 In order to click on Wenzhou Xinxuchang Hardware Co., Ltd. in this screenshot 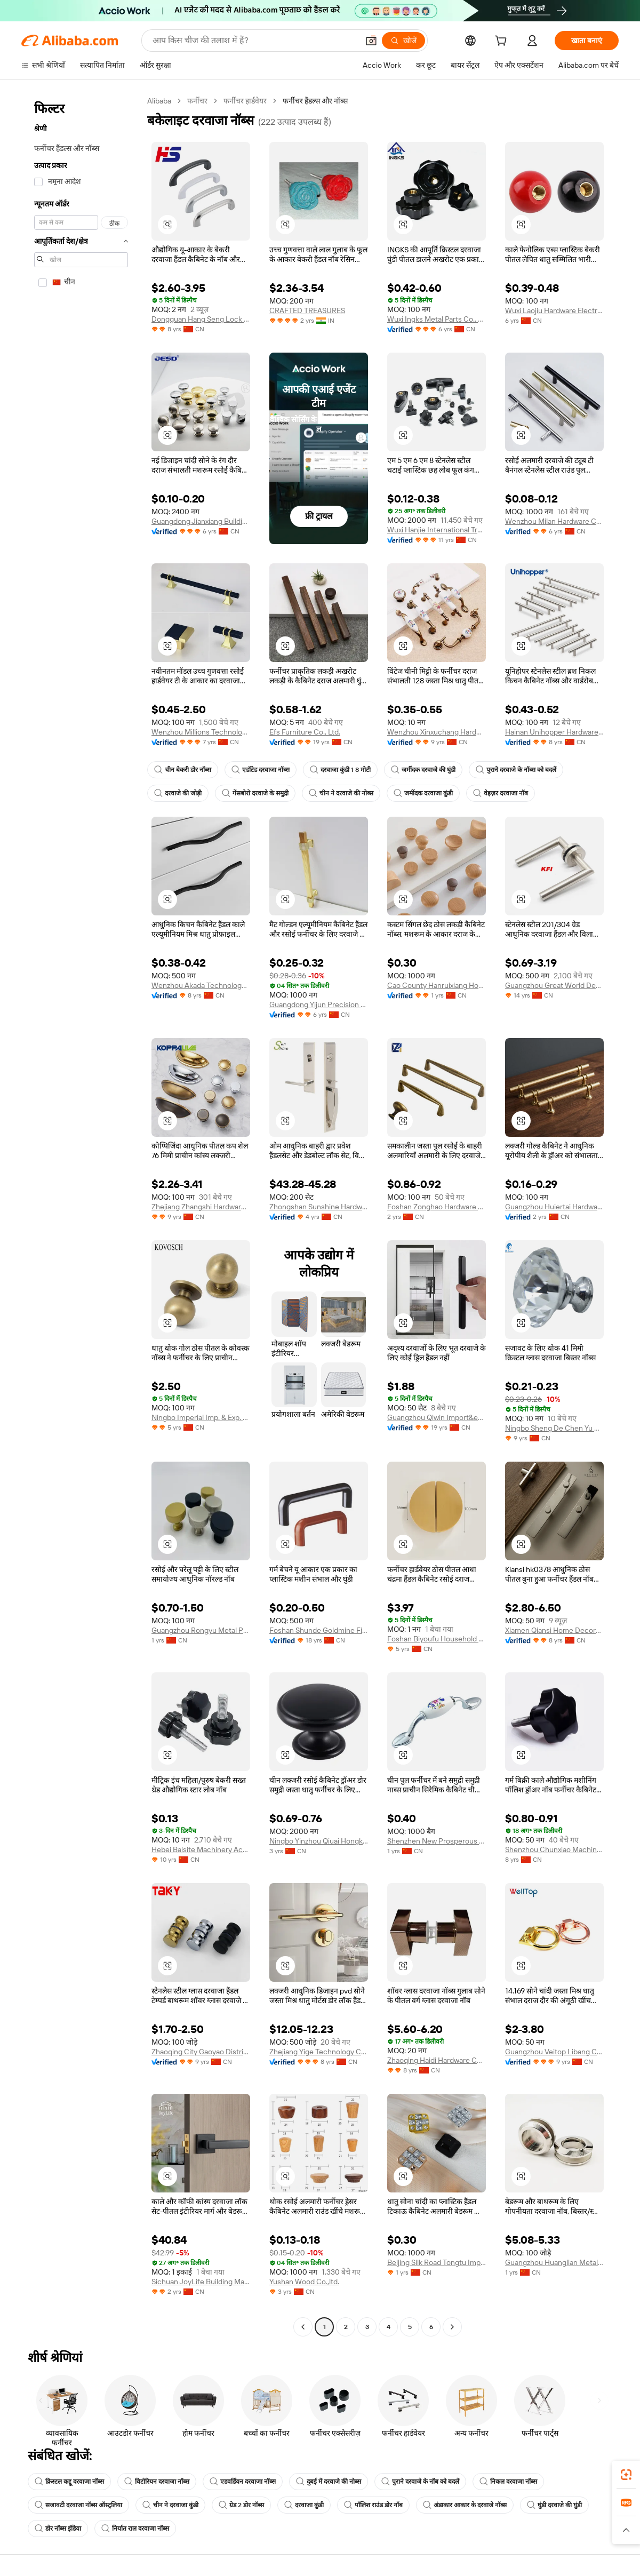, I will do `click(436, 732)`.